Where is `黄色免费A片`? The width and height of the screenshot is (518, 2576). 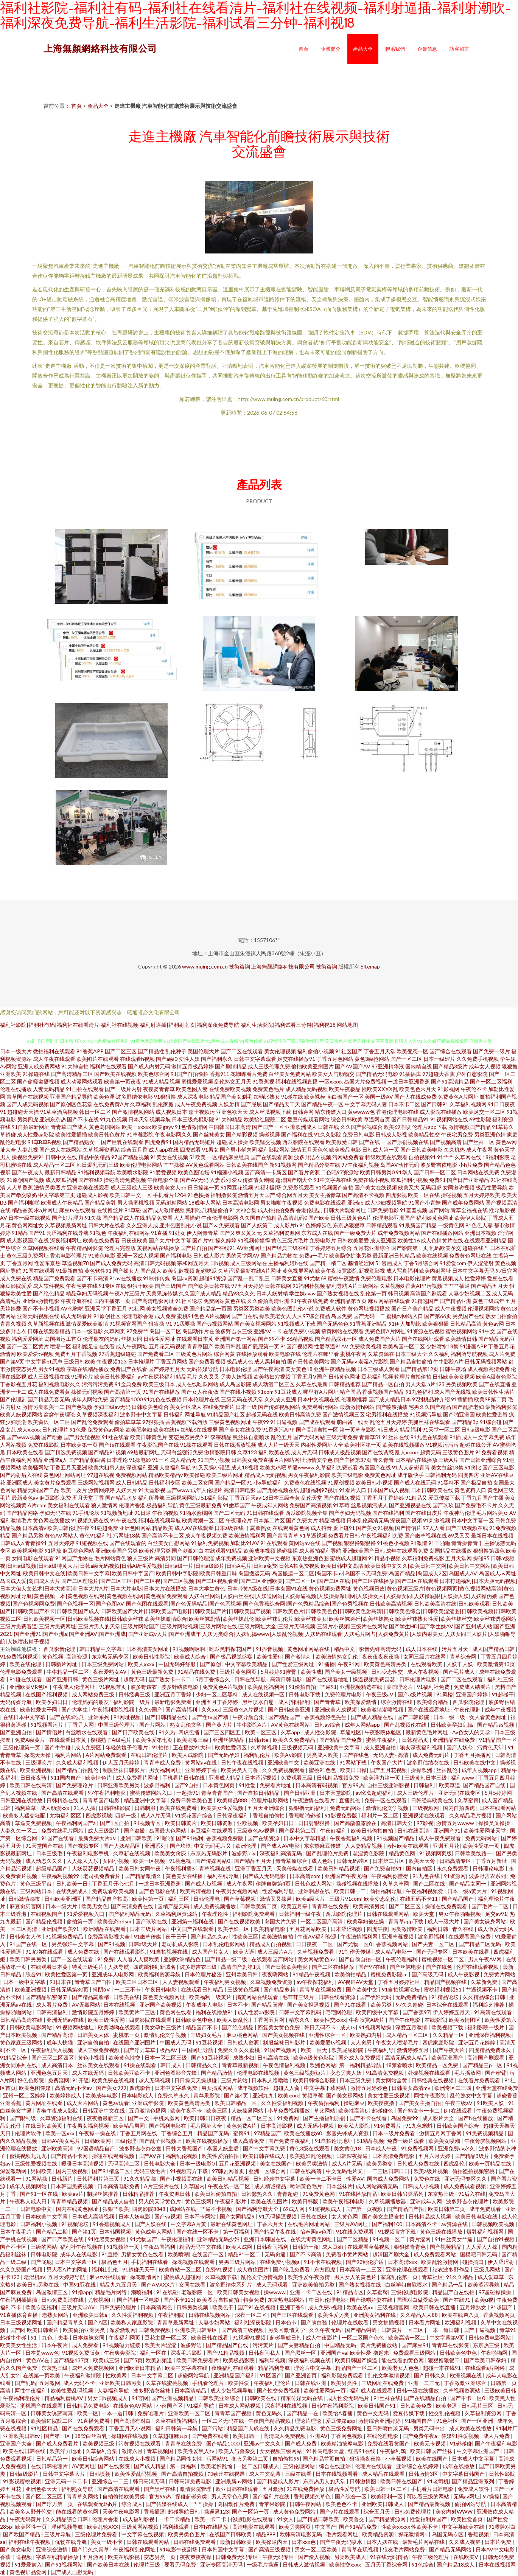
黄色免费A片 is located at coordinates (242, 2125).